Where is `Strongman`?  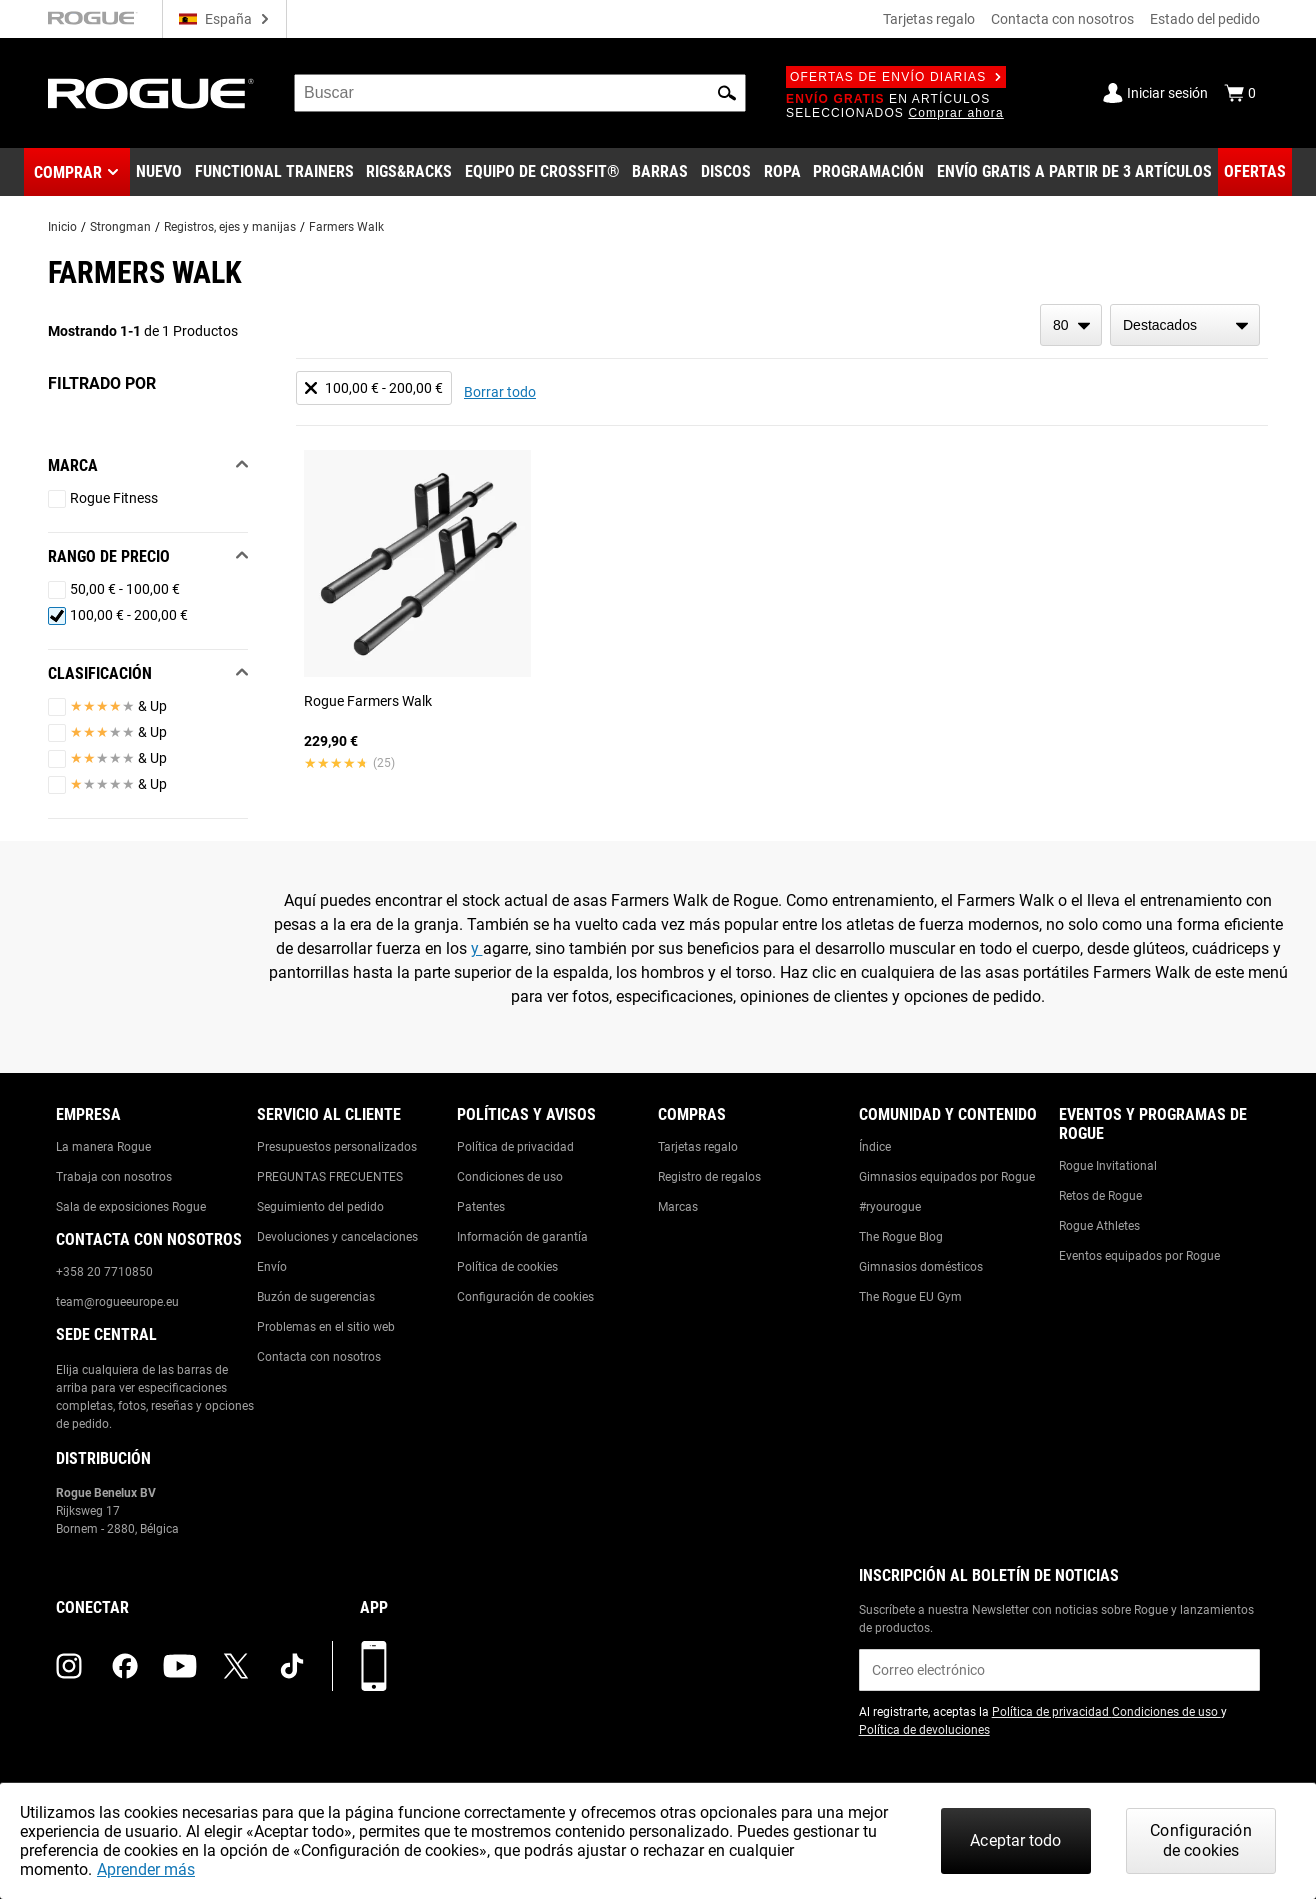
Strongman is located at coordinates (120, 227).